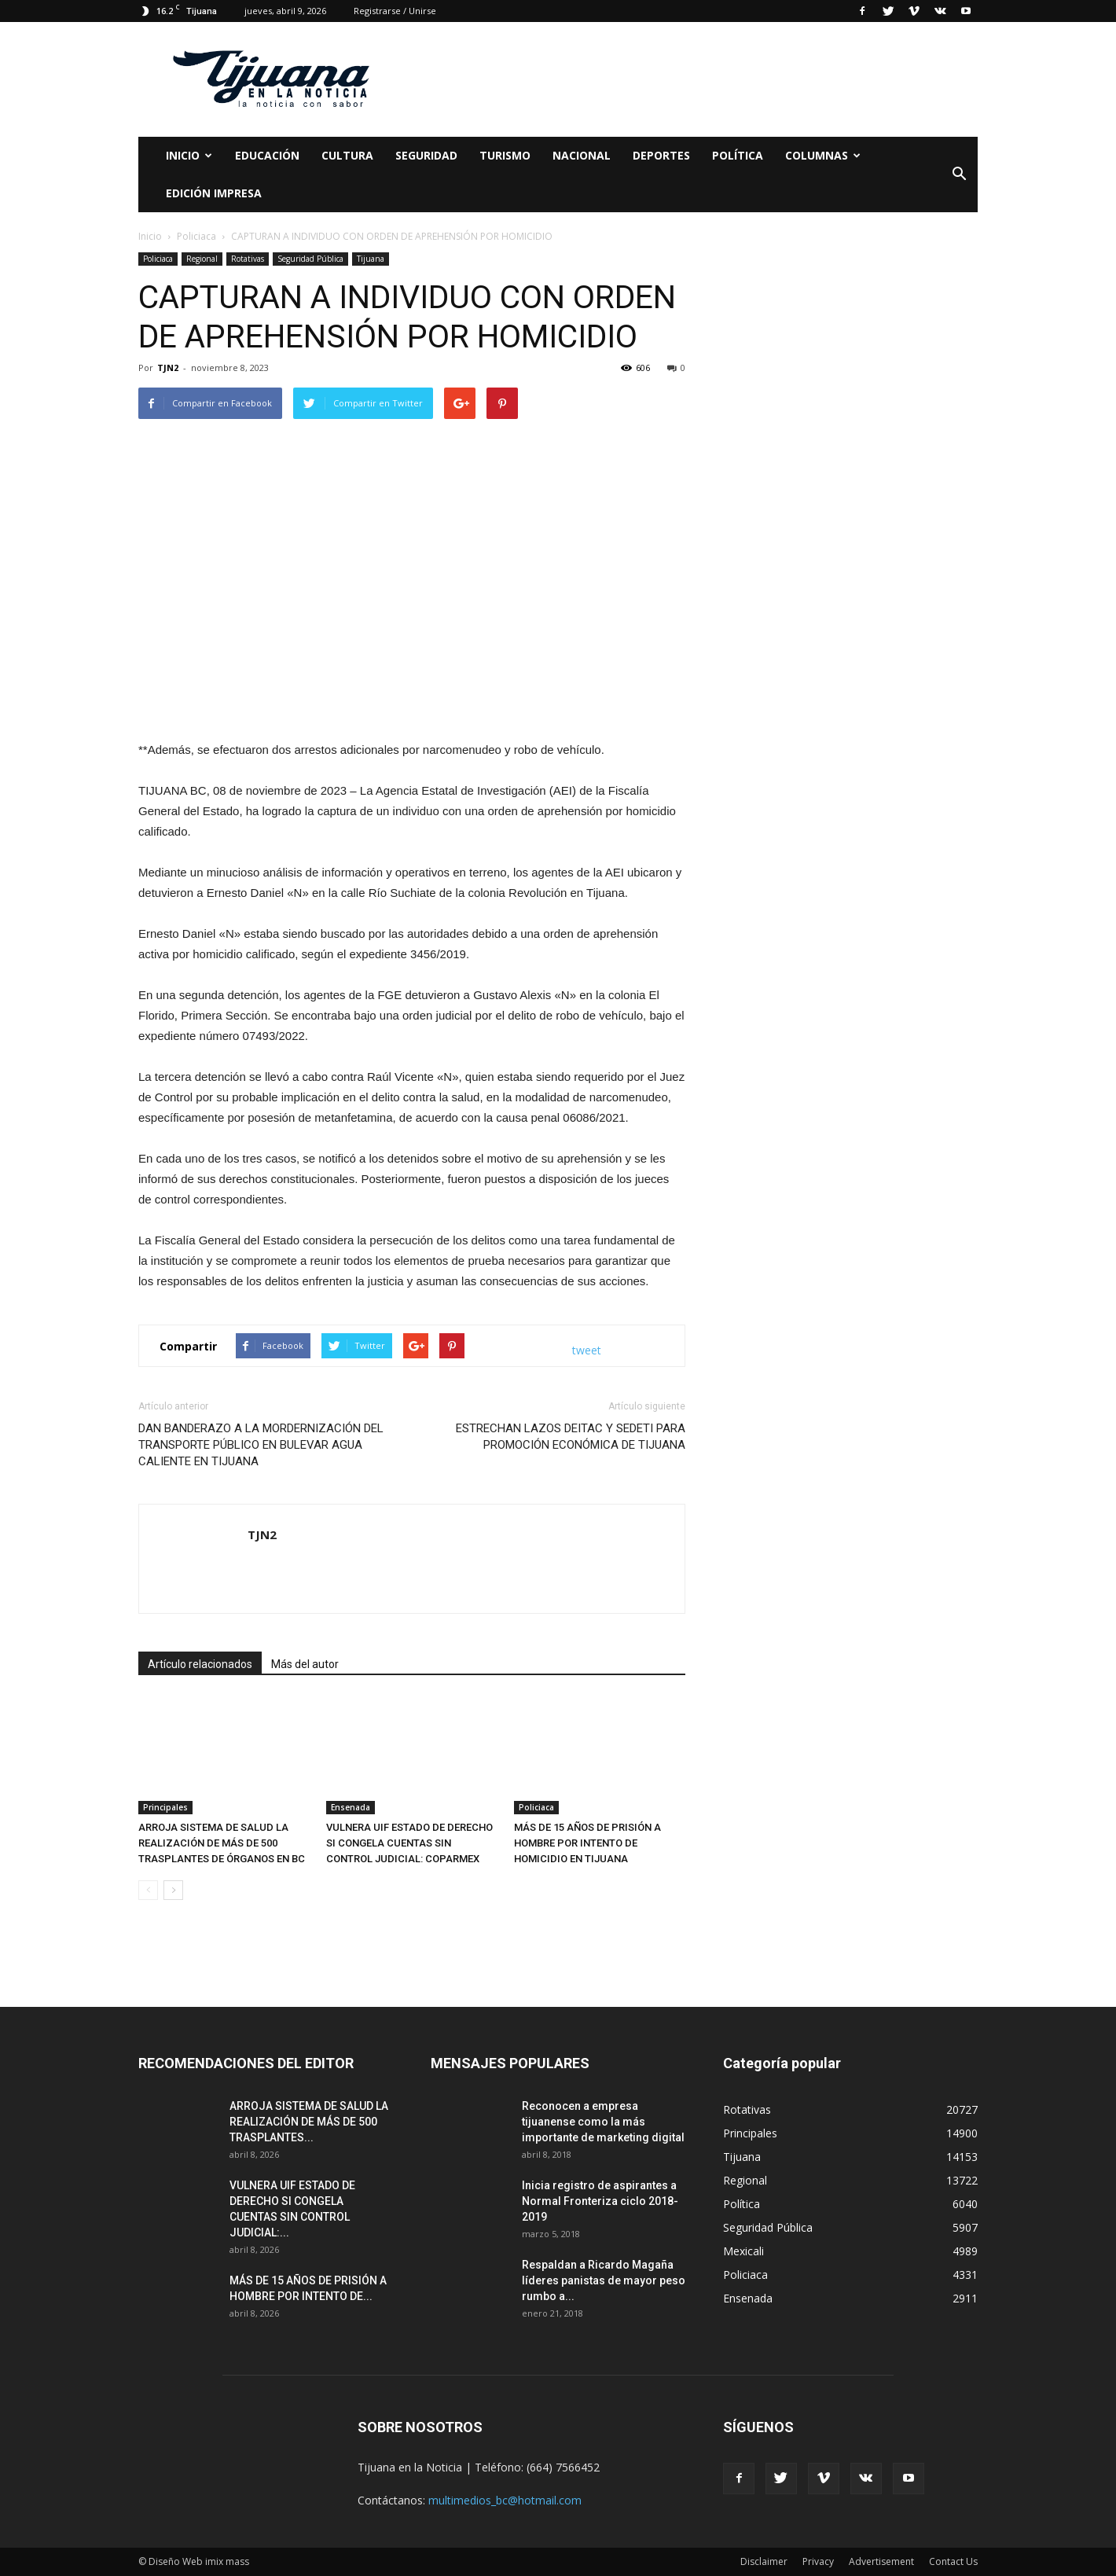 This screenshot has height=2576, width=1116. I want to click on Inicia registro de aspirantes a Normal Fronteriza ciclo 2018-2019, so click(600, 2201).